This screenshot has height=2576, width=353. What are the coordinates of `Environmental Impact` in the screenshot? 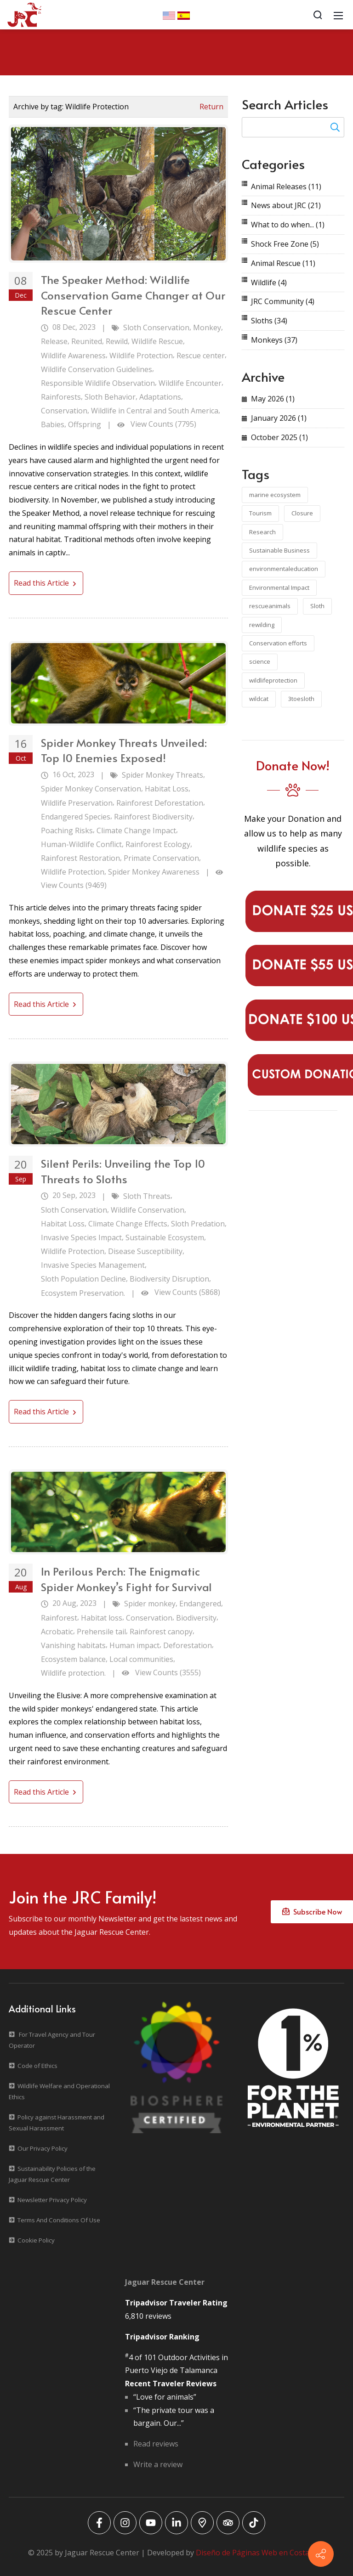 It's located at (279, 587).